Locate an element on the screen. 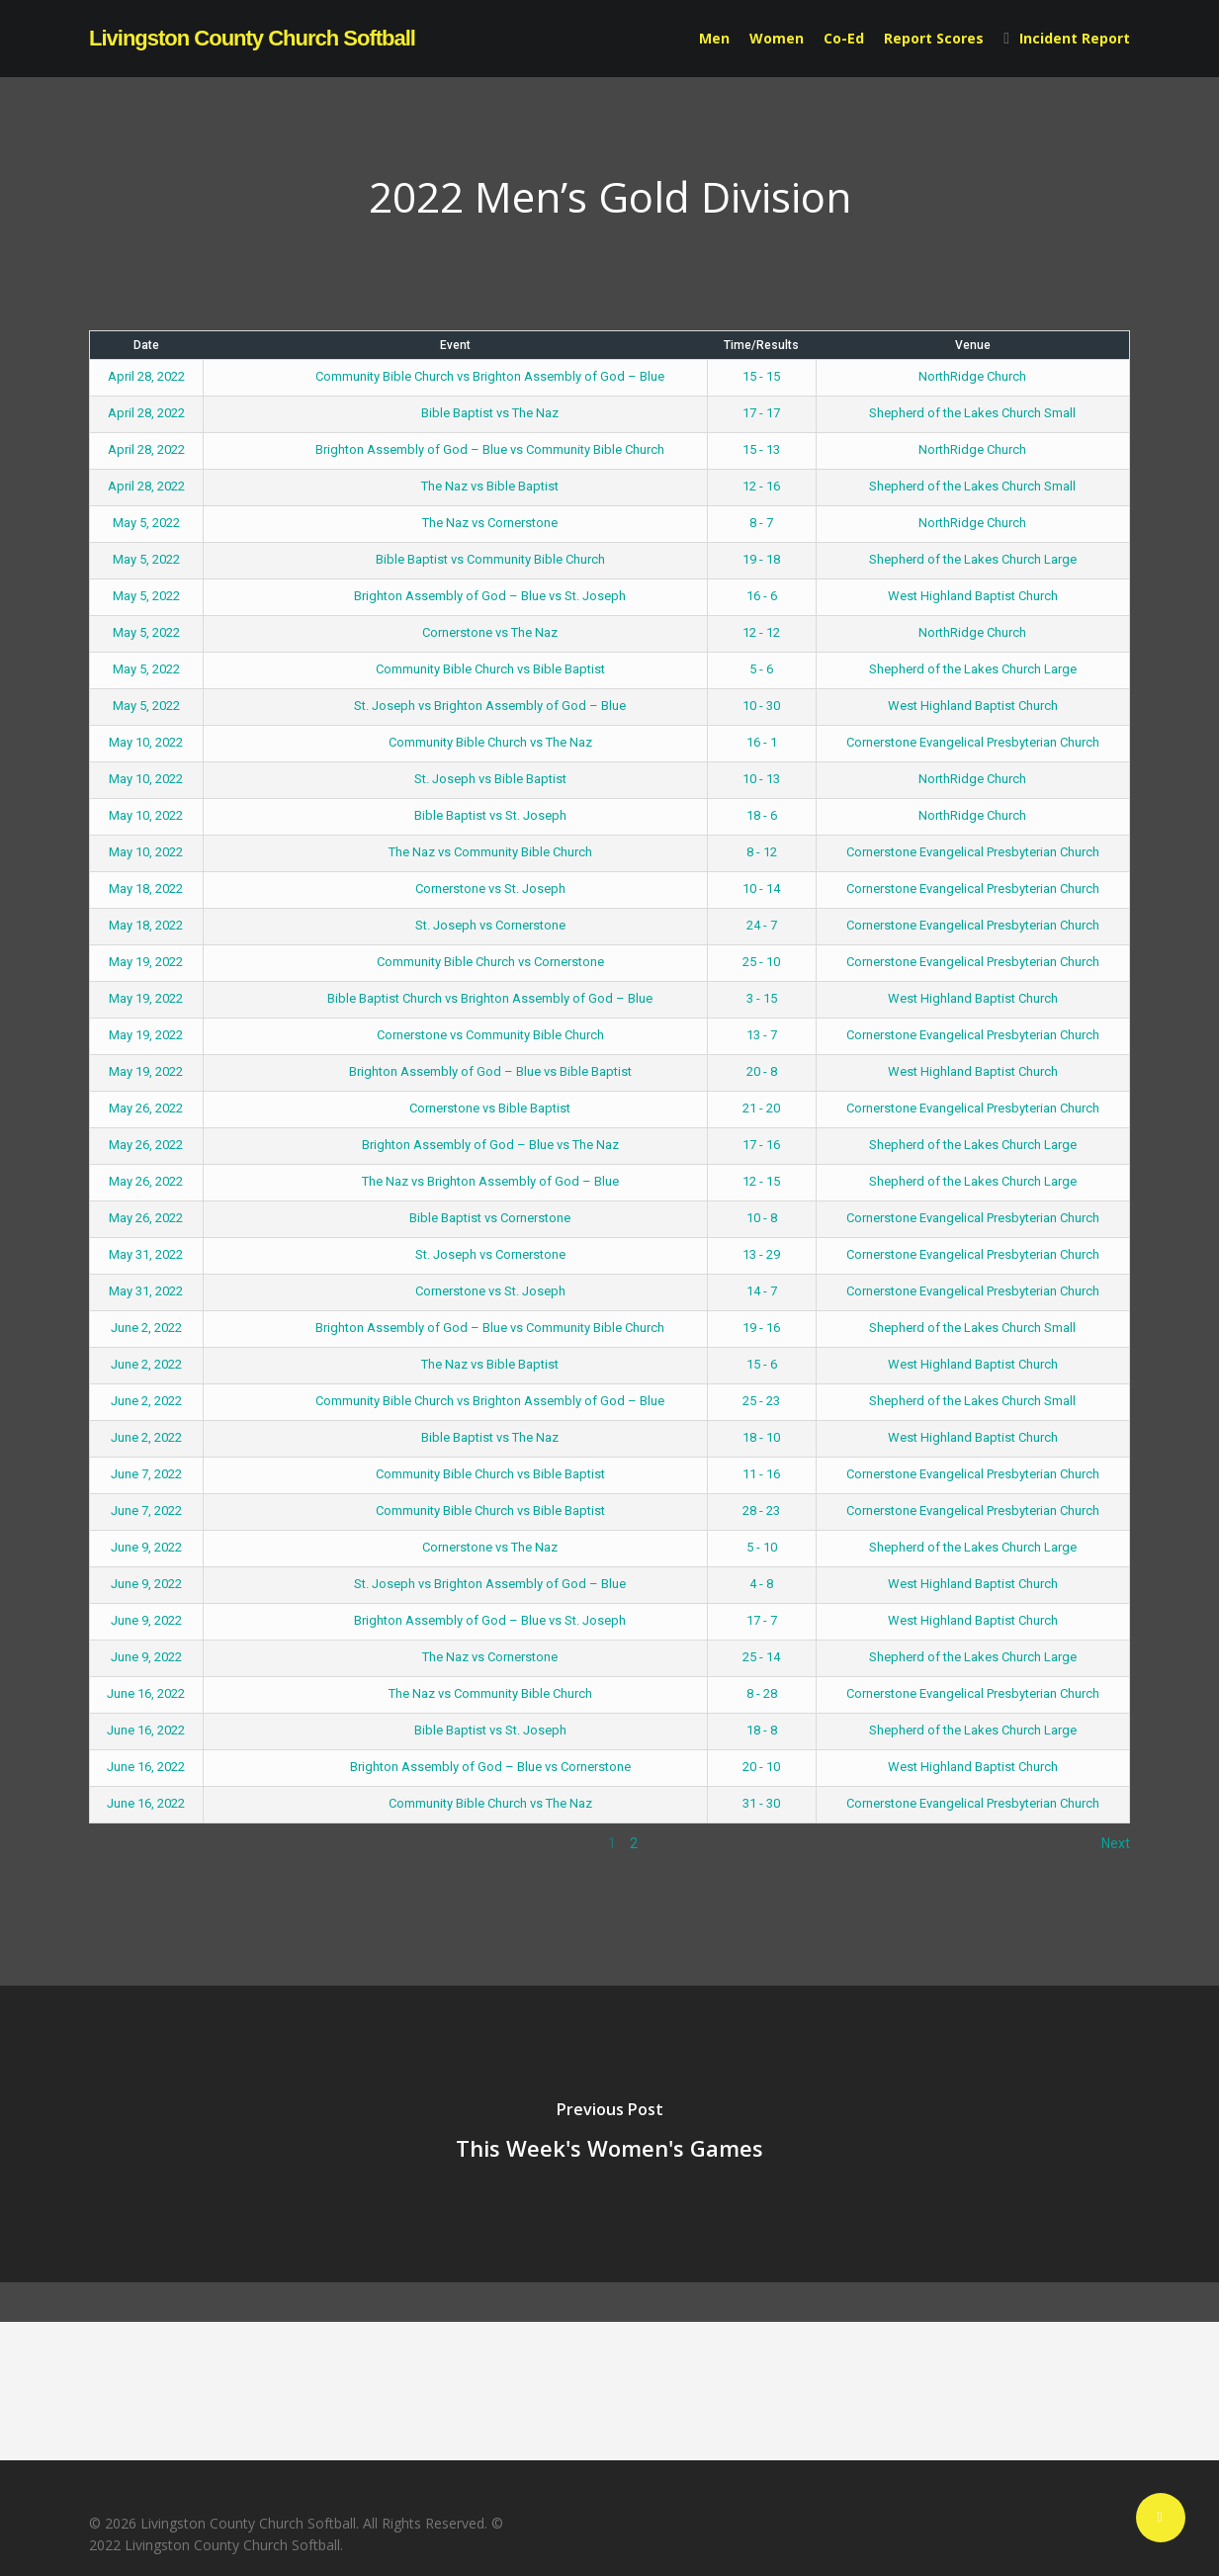 This screenshot has height=2576, width=1219. June 9, 2022 is located at coordinates (146, 1547).